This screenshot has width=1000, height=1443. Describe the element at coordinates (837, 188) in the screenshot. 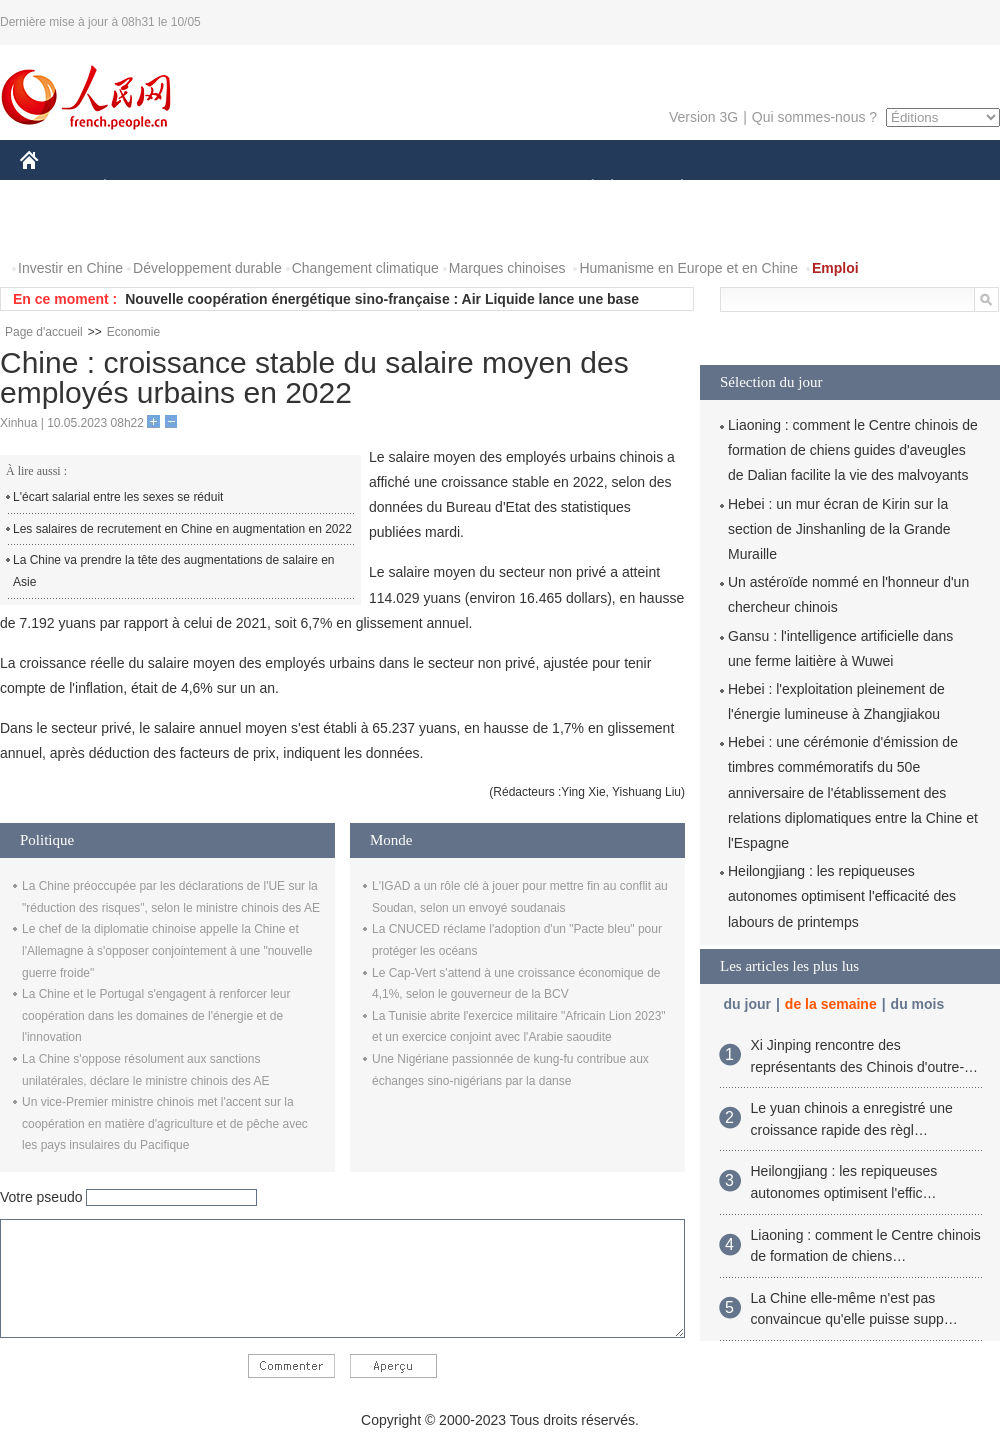

I see `TOURISME` at that location.